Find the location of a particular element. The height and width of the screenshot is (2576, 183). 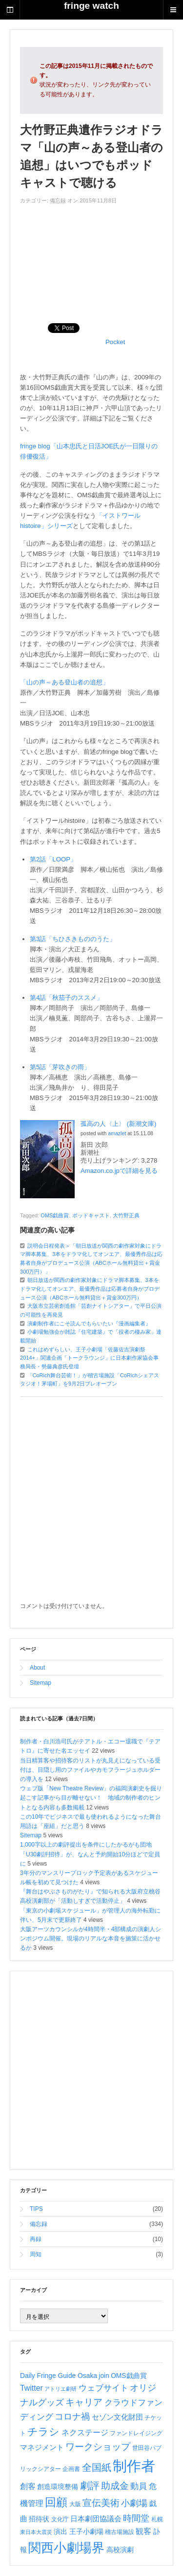

第4話「秋茄子のススメ」 is located at coordinates (66, 997).